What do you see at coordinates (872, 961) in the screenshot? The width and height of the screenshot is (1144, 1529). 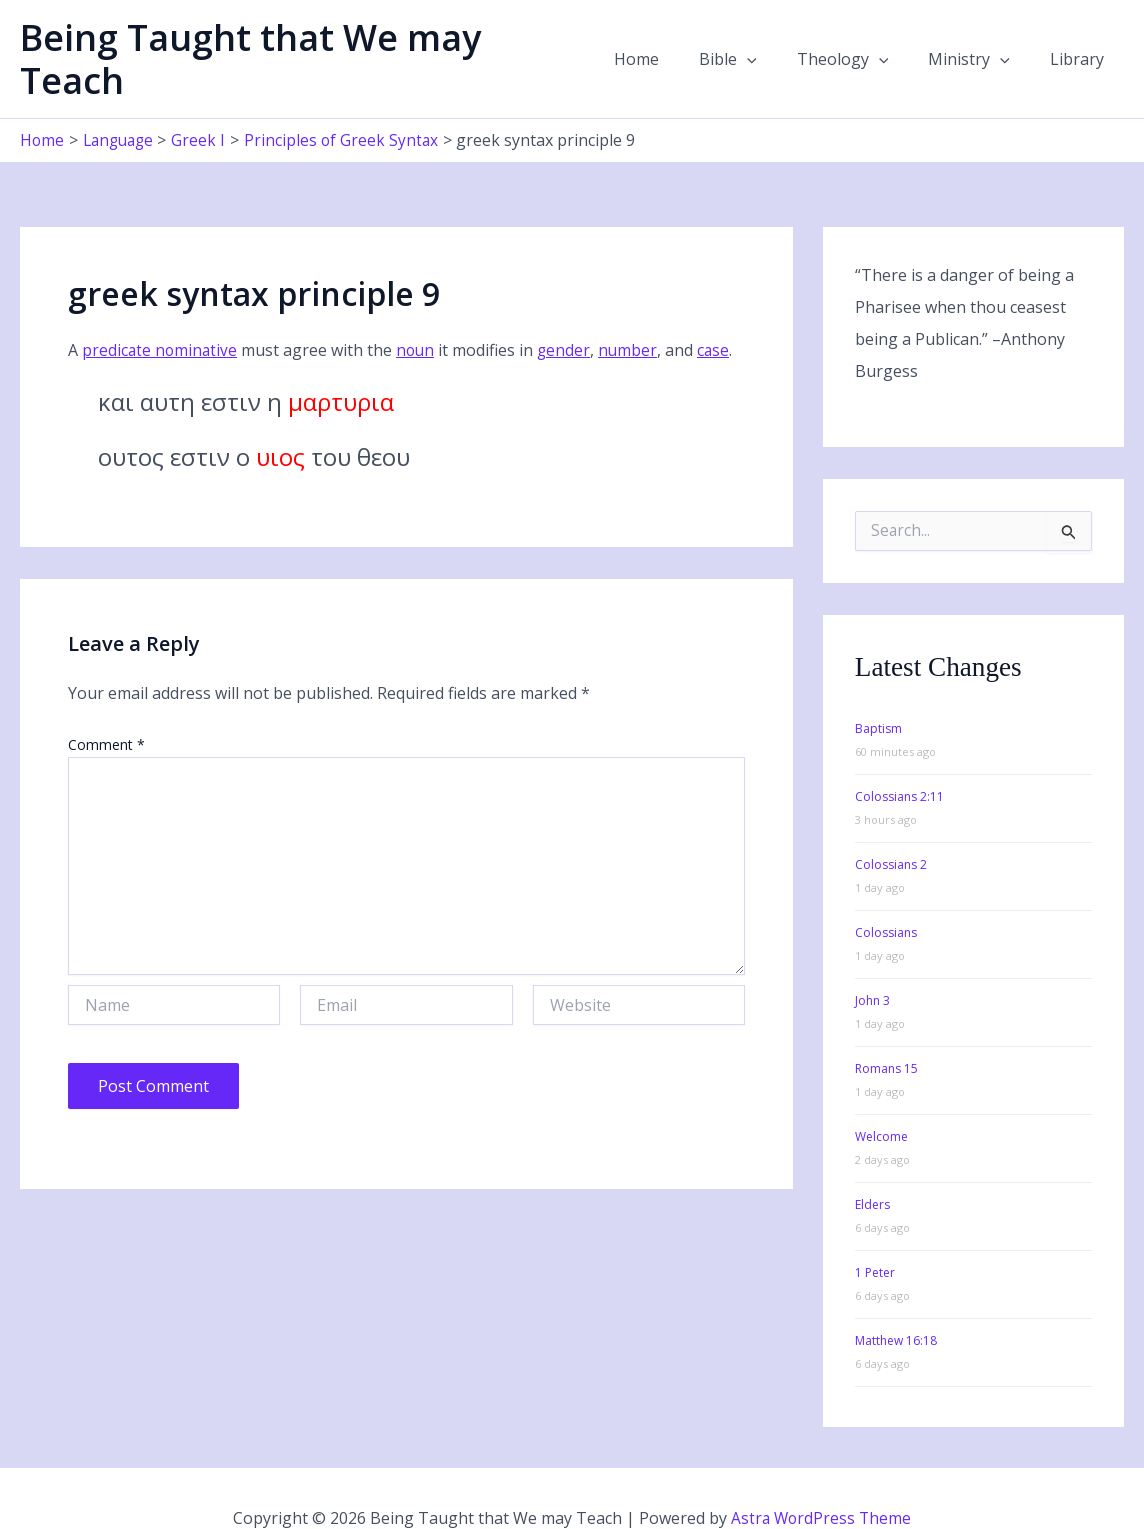 I see `John 3` at bounding box center [872, 961].